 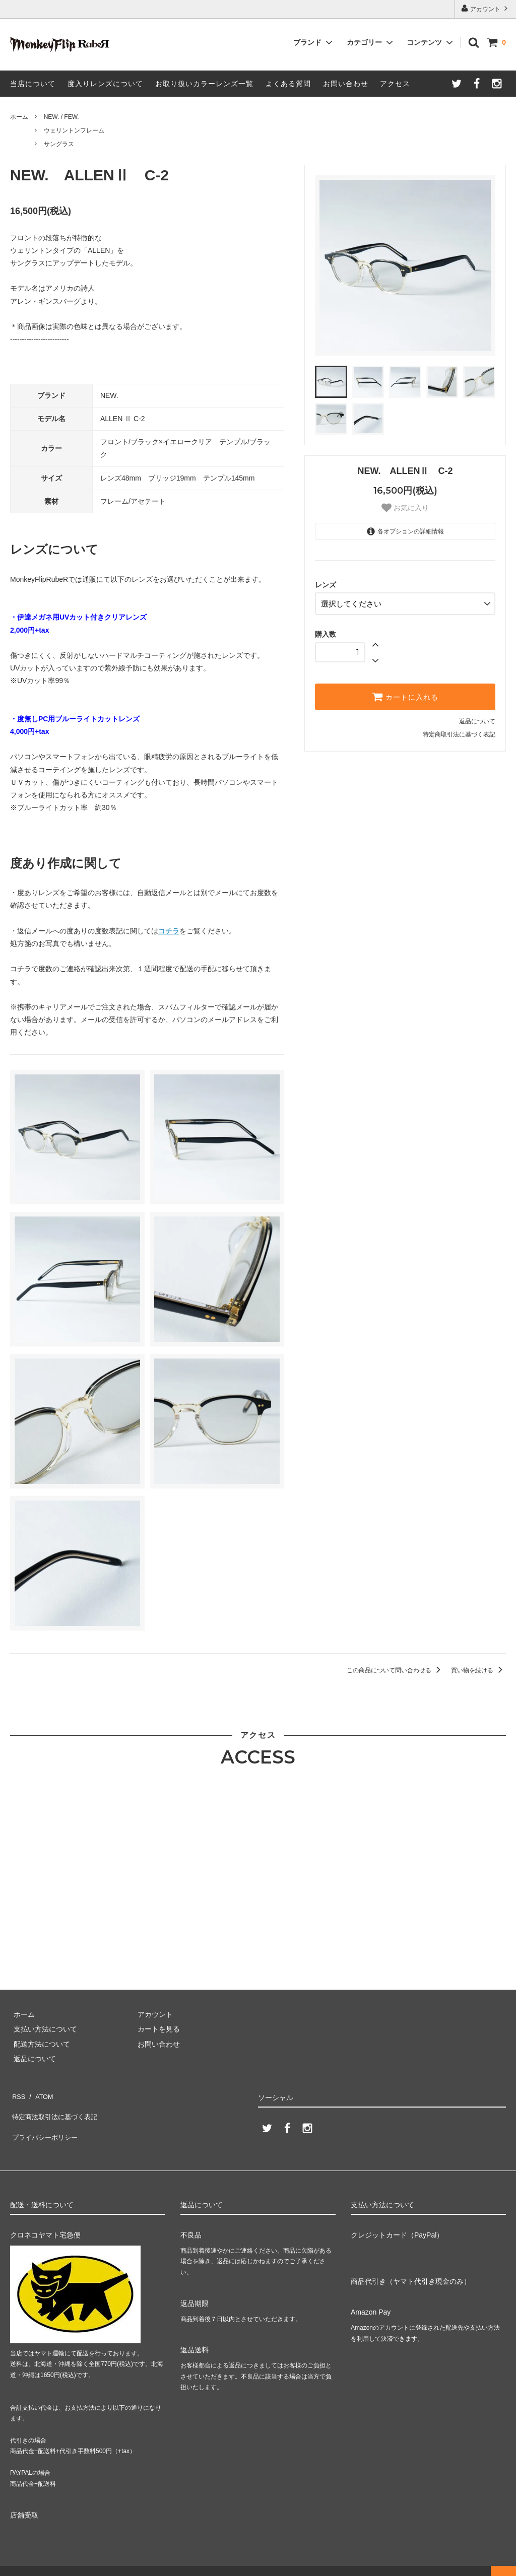 What do you see at coordinates (459, 730) in the screenshot?
I see `特定商取引法に基づく表記` at bounding box center [459, 730].